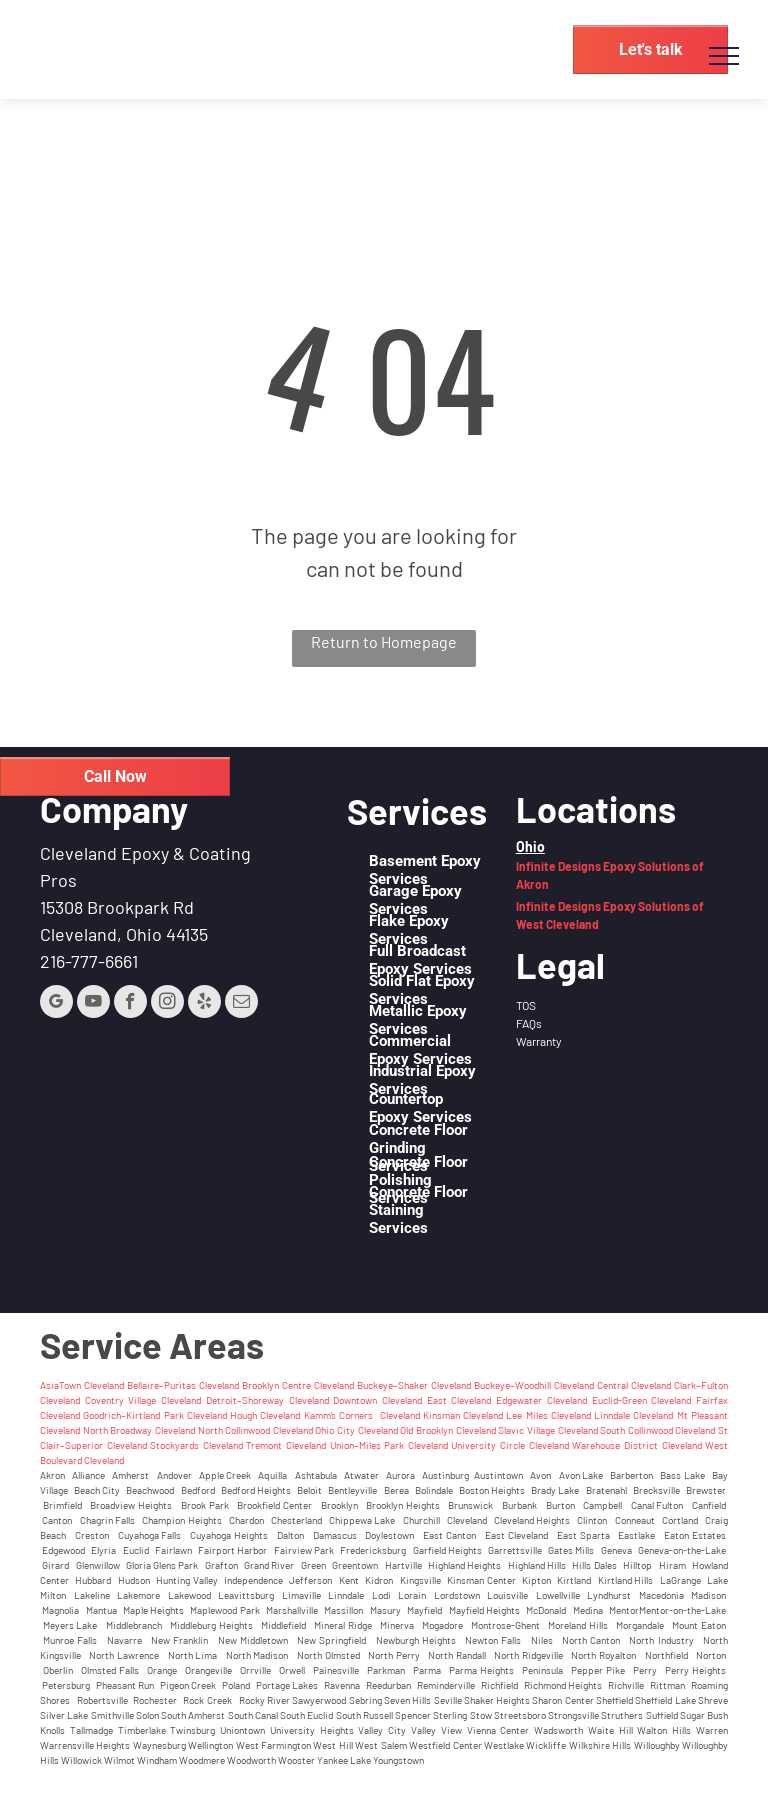 The width and height of the screenshot is (768, 1818). What do you see at coordinates (155, 1415) in the screenshot?
I see `Goodrich–Kirtland Park Cleveland` at bounding box center [155, 1415].